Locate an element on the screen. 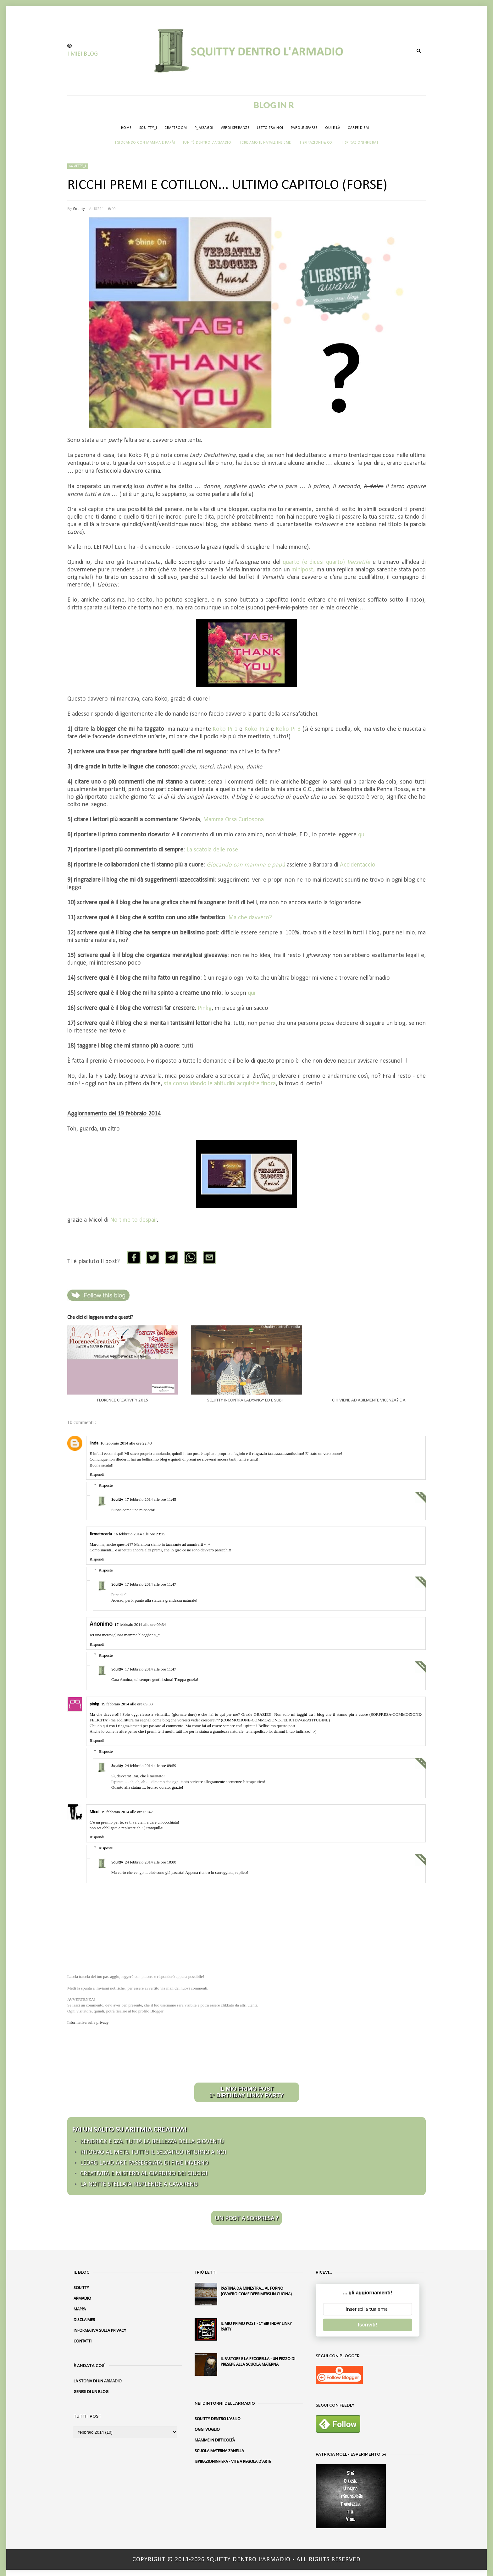  VERDI SPERANZE is located at coordinates (235, 128).